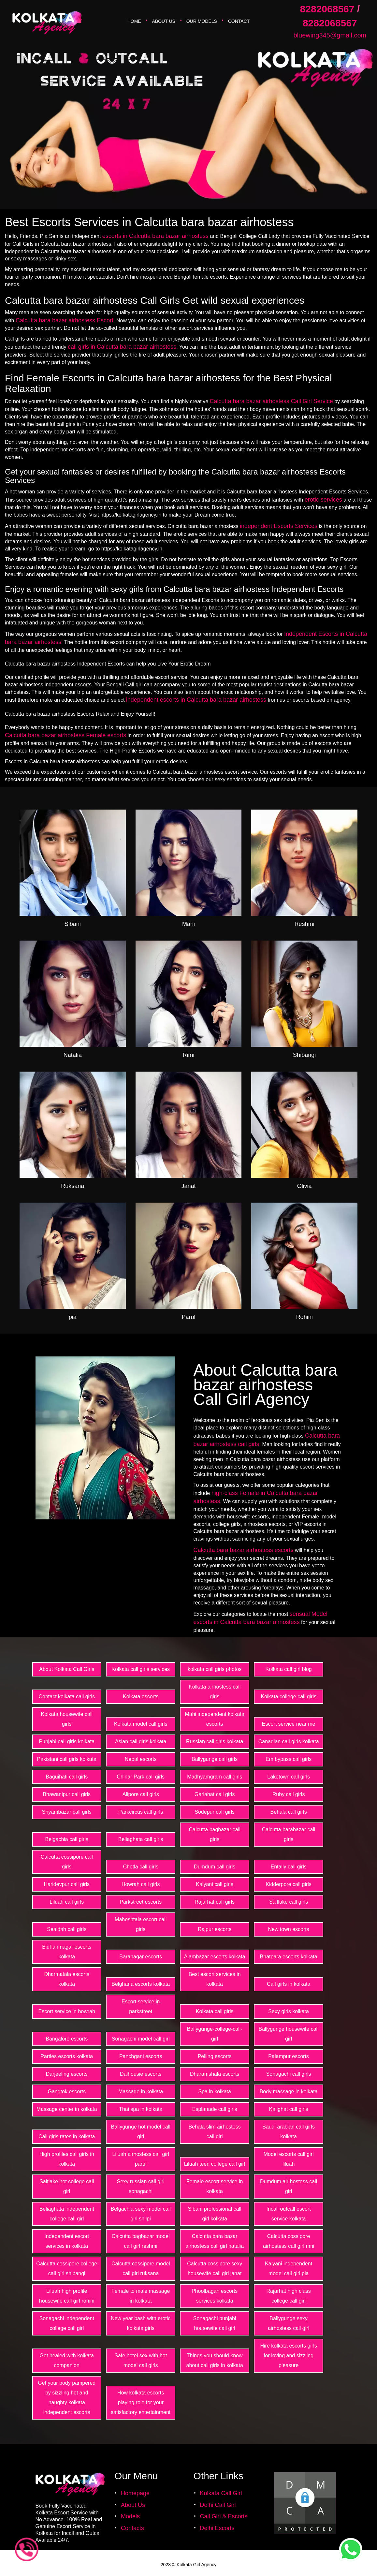 The image size is (377, 2576). Describe the element at coordinates (288, 1776) in the screenshot. I see `Laketown call girls` at that location.